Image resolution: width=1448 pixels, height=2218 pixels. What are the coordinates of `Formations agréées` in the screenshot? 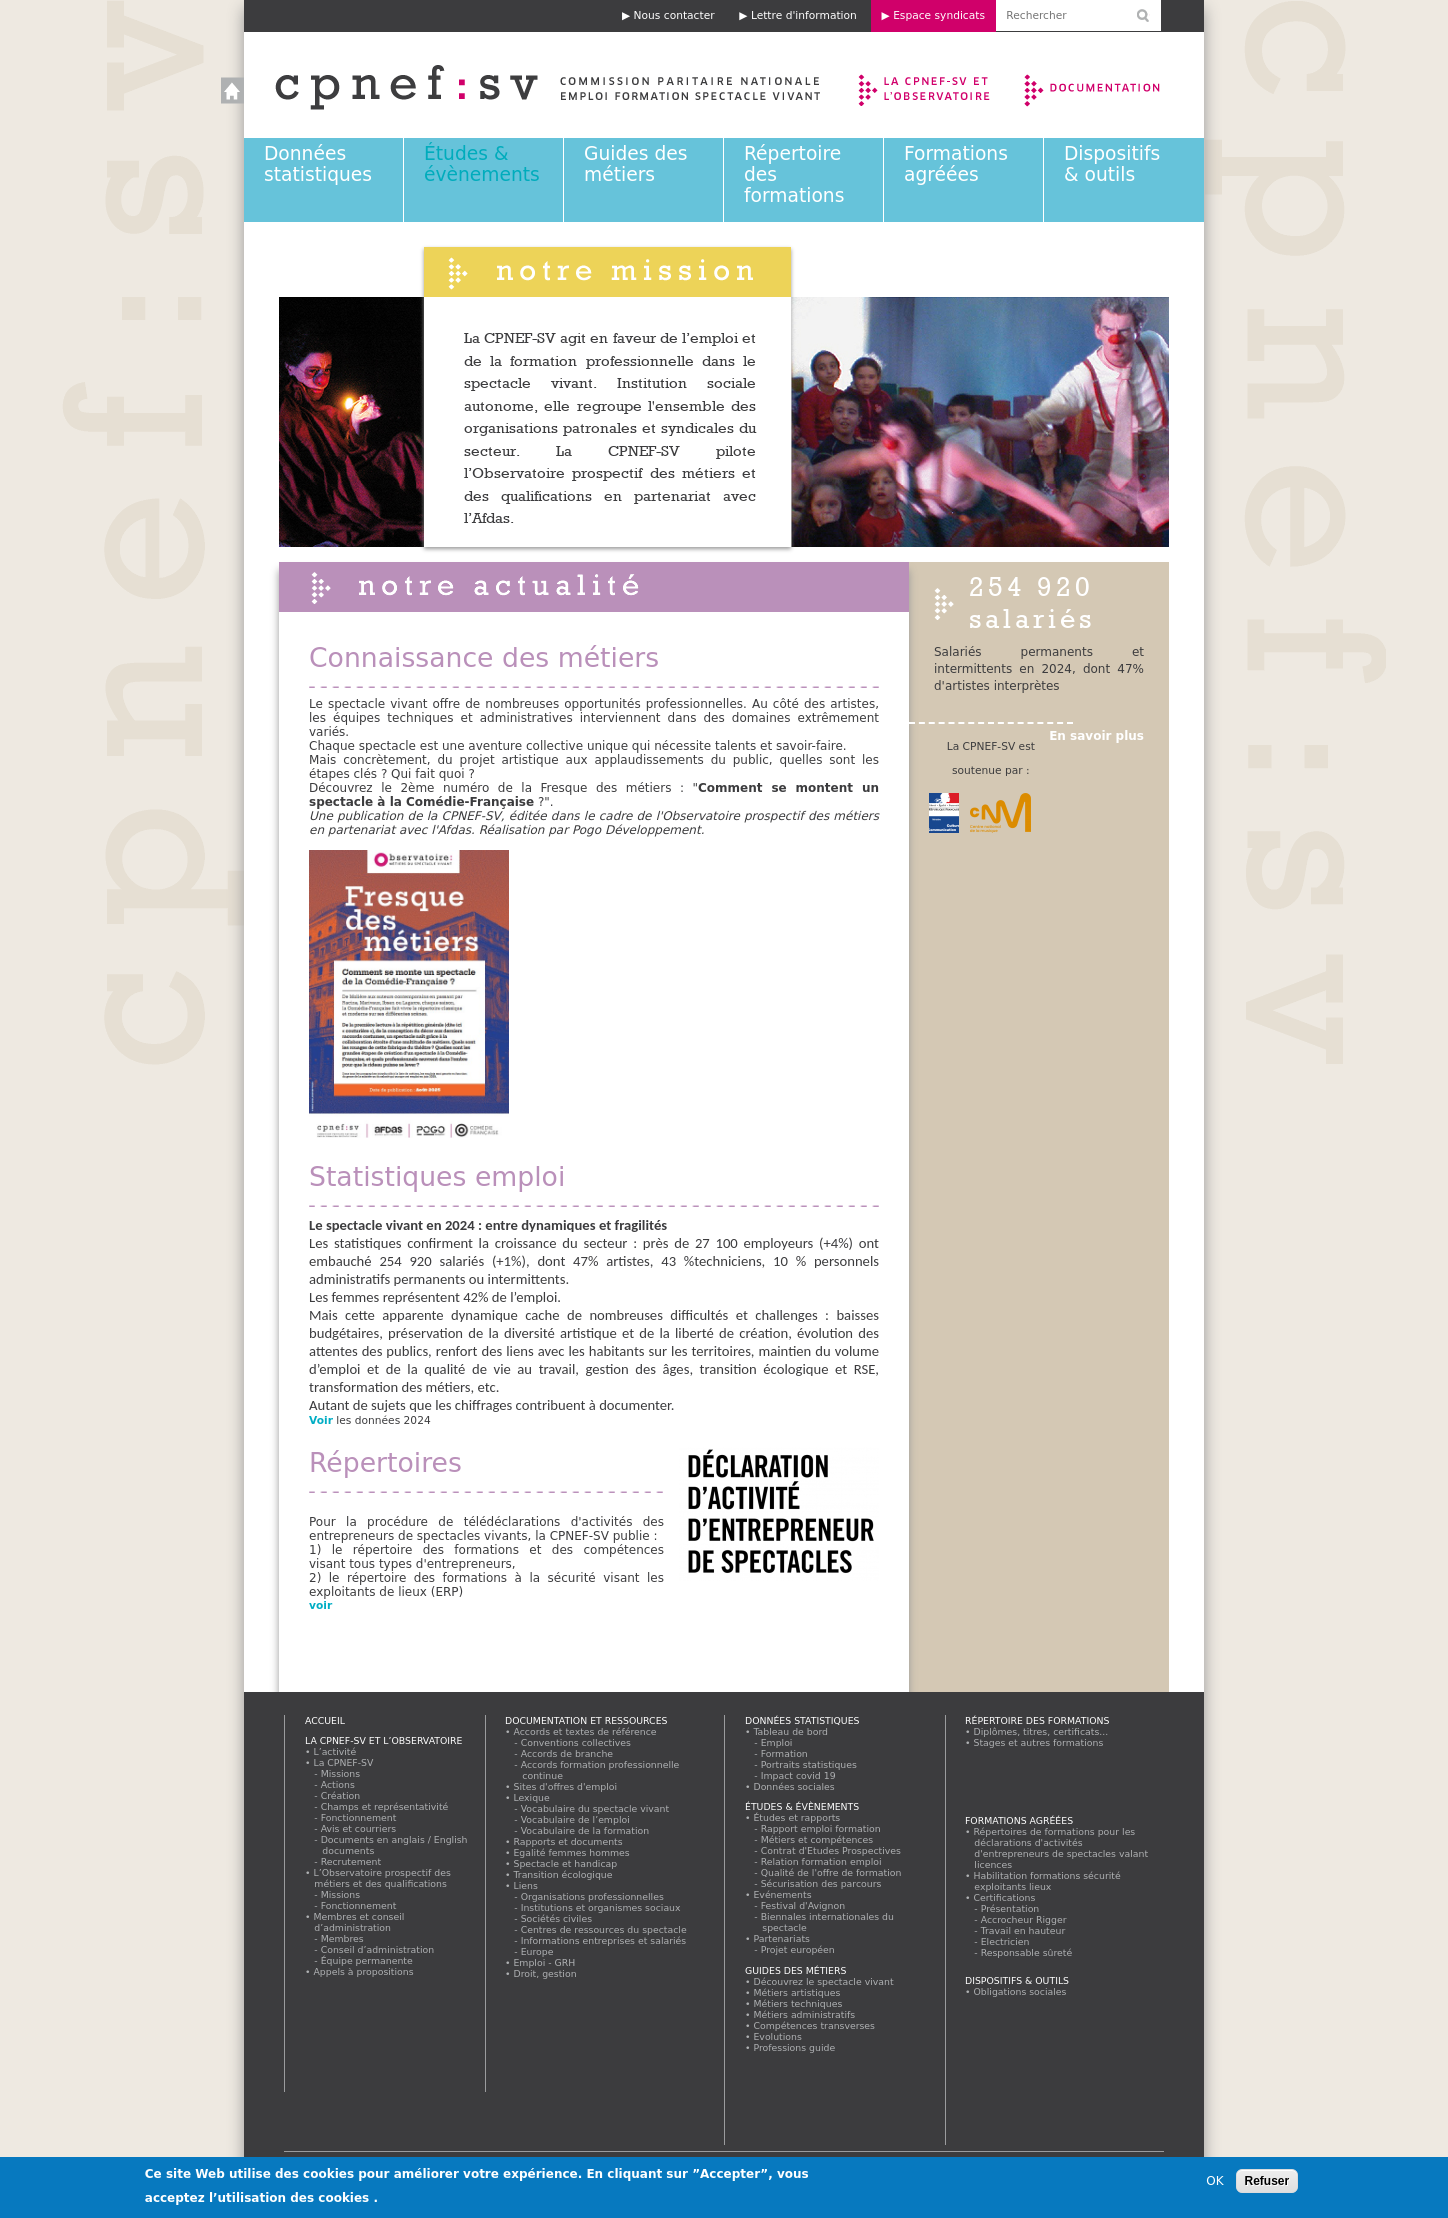 It's located at (956, 164).